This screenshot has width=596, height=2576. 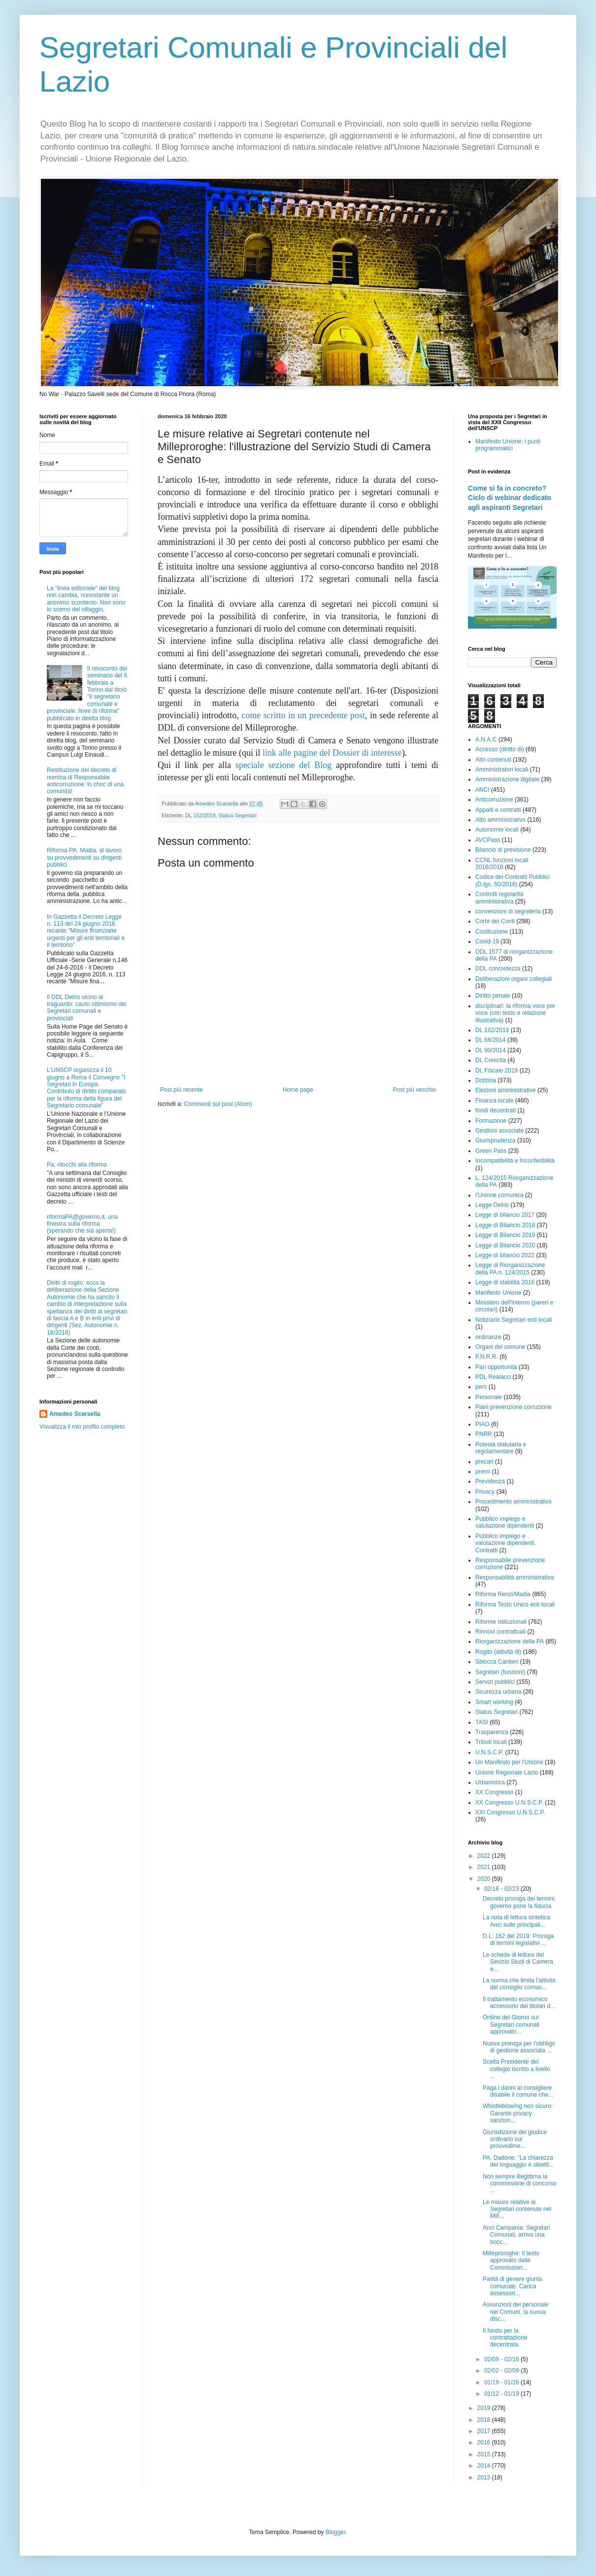 I want to click on premi, so click(x=482, y=1471).